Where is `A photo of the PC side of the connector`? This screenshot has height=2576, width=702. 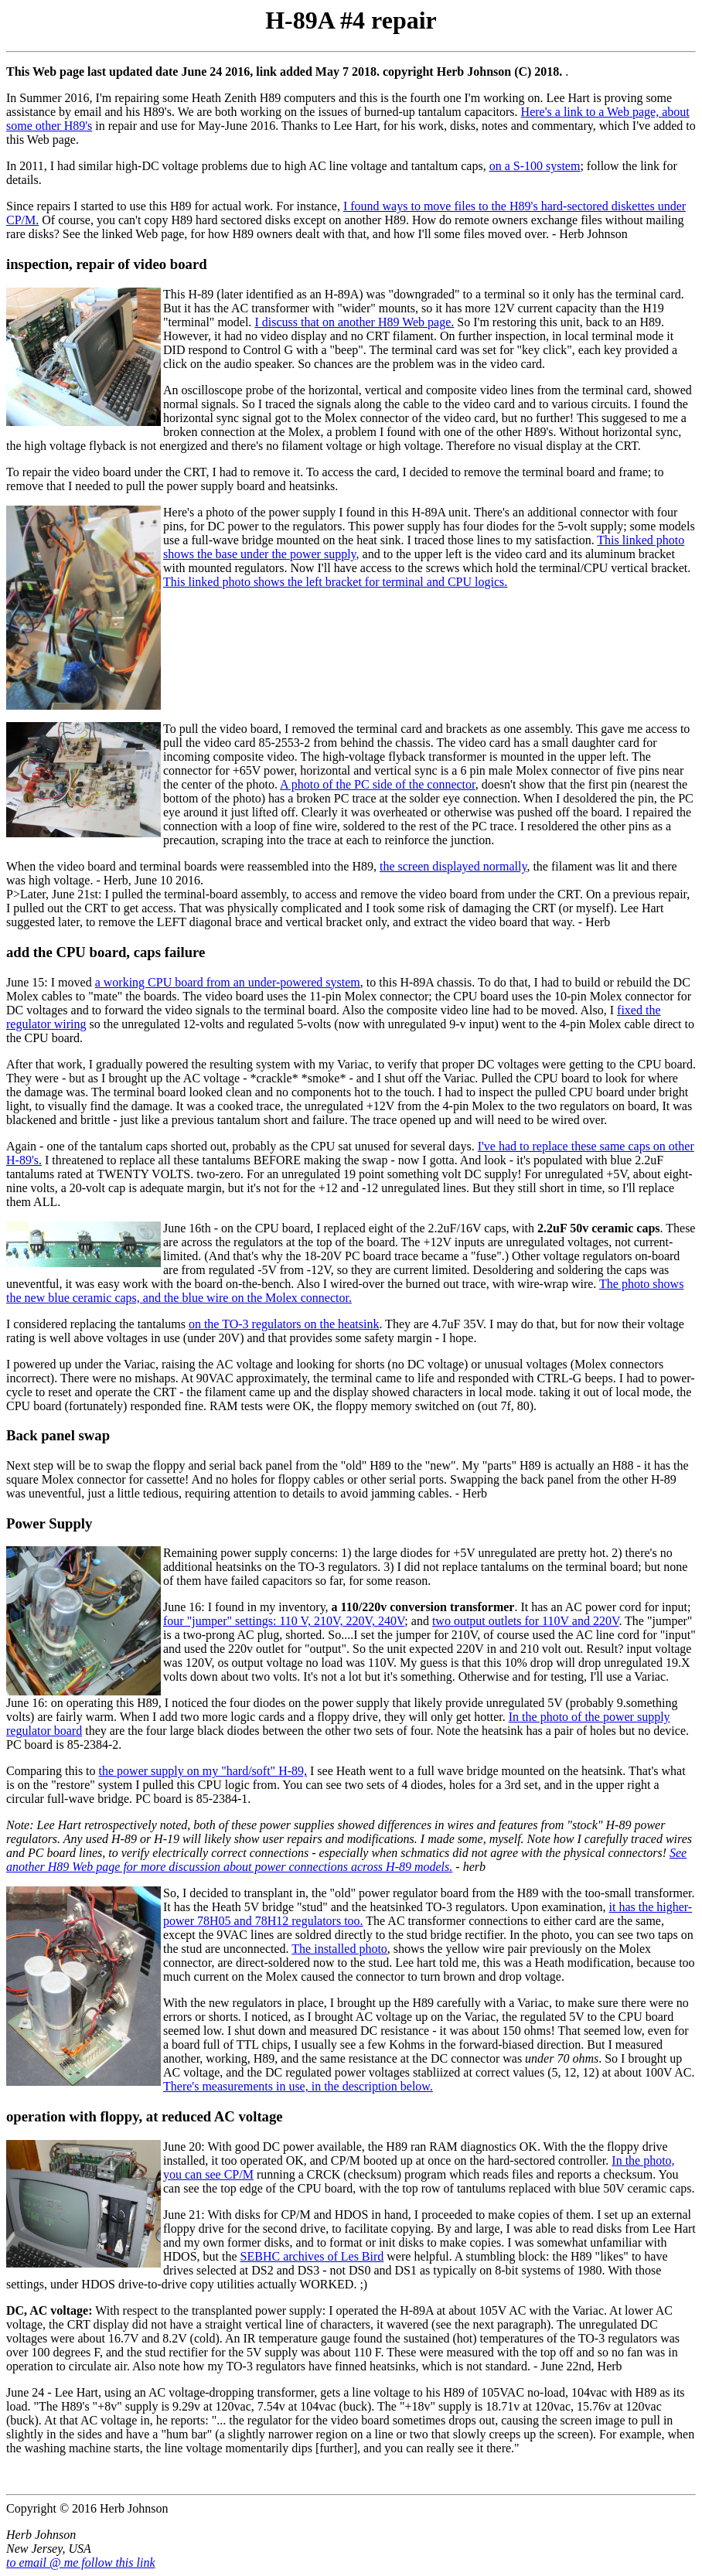 A photo of the PC side of the connector is located at coordinates (377, 784).